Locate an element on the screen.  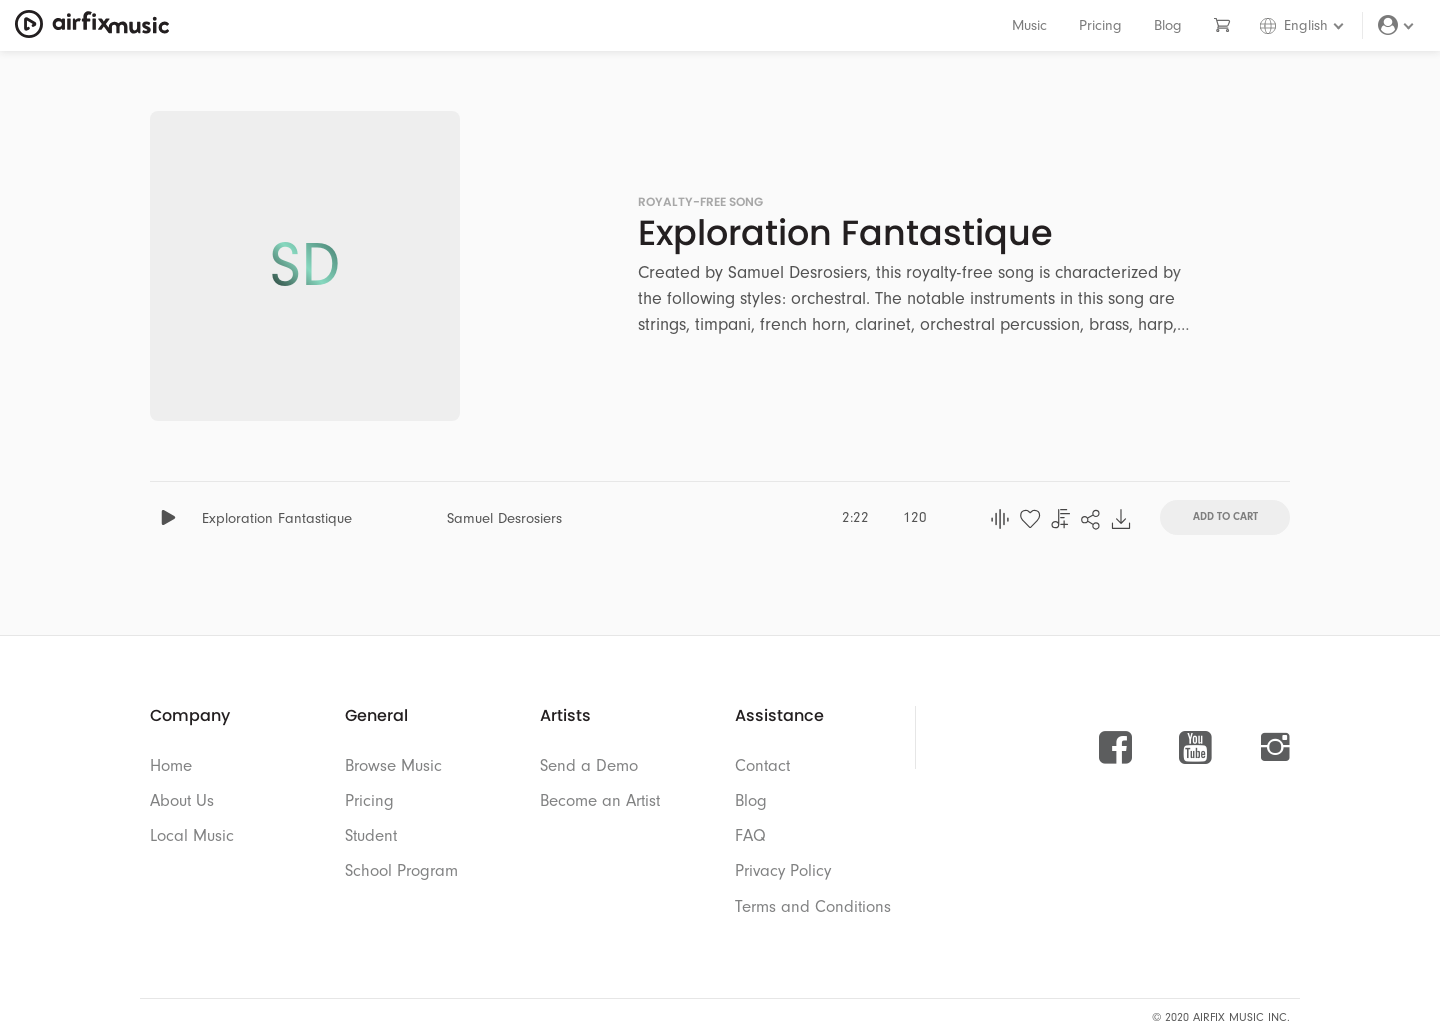
Exploration Fantastique is located at coordinates (277, 518).